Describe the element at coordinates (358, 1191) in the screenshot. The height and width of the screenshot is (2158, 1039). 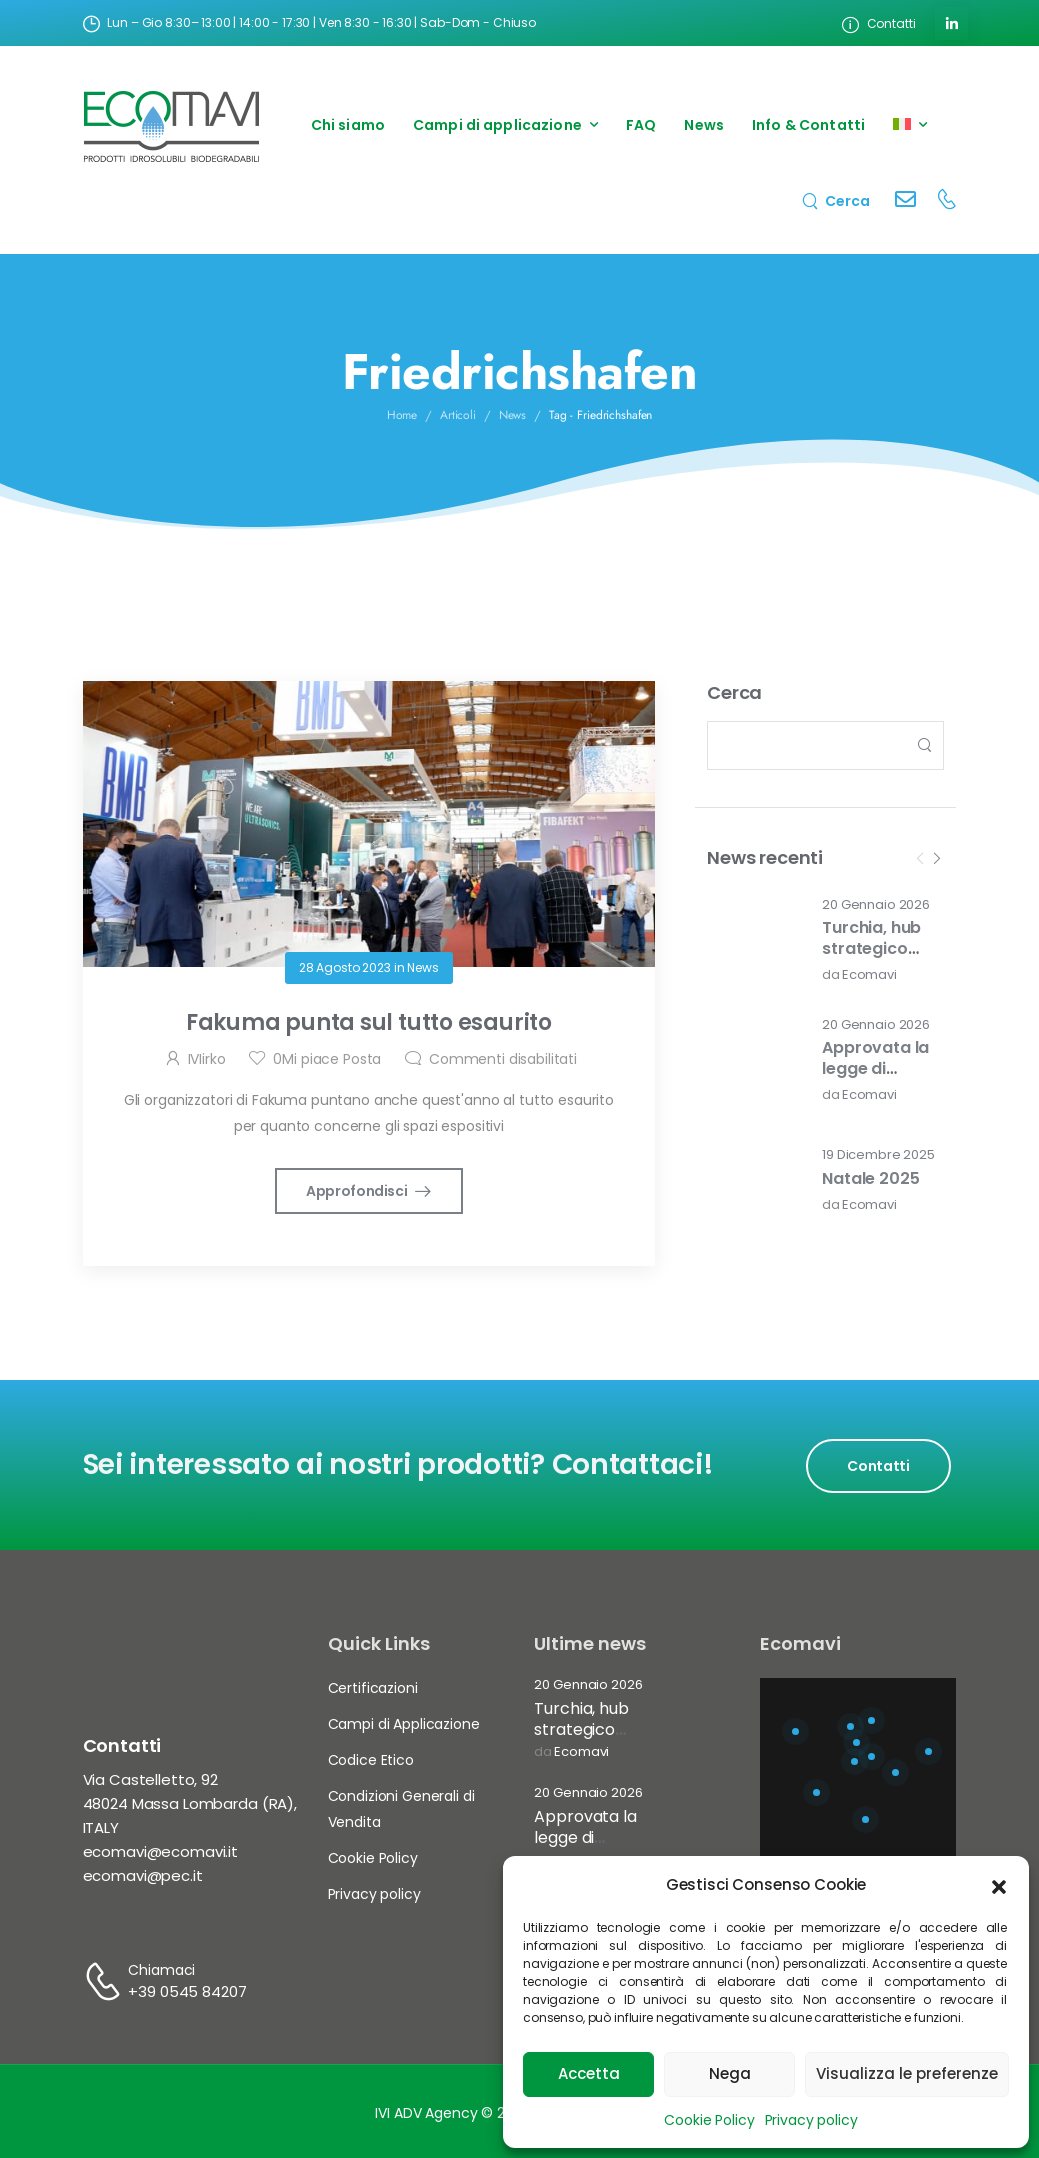
I see `Approfondisci` at that location.